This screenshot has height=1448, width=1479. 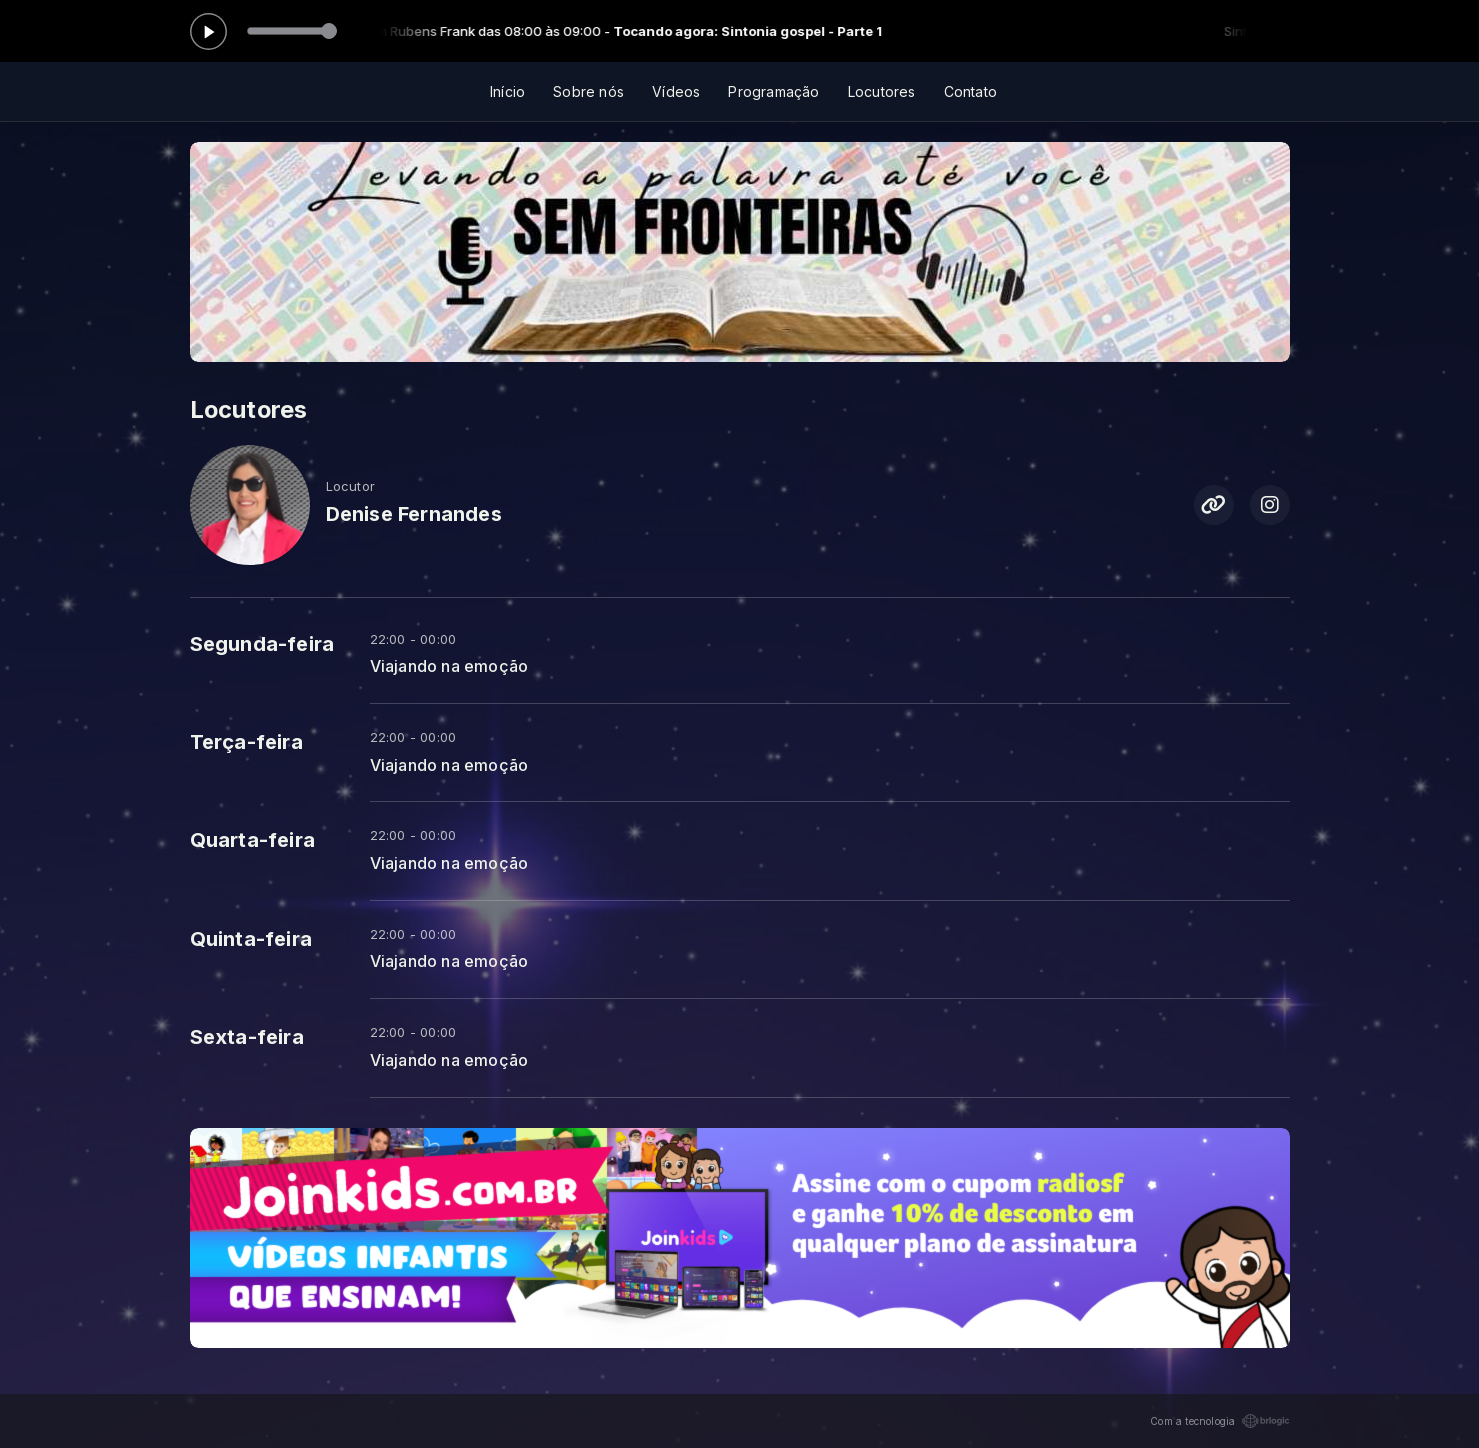 I want to click on Contato, so click(x=970, y=91).